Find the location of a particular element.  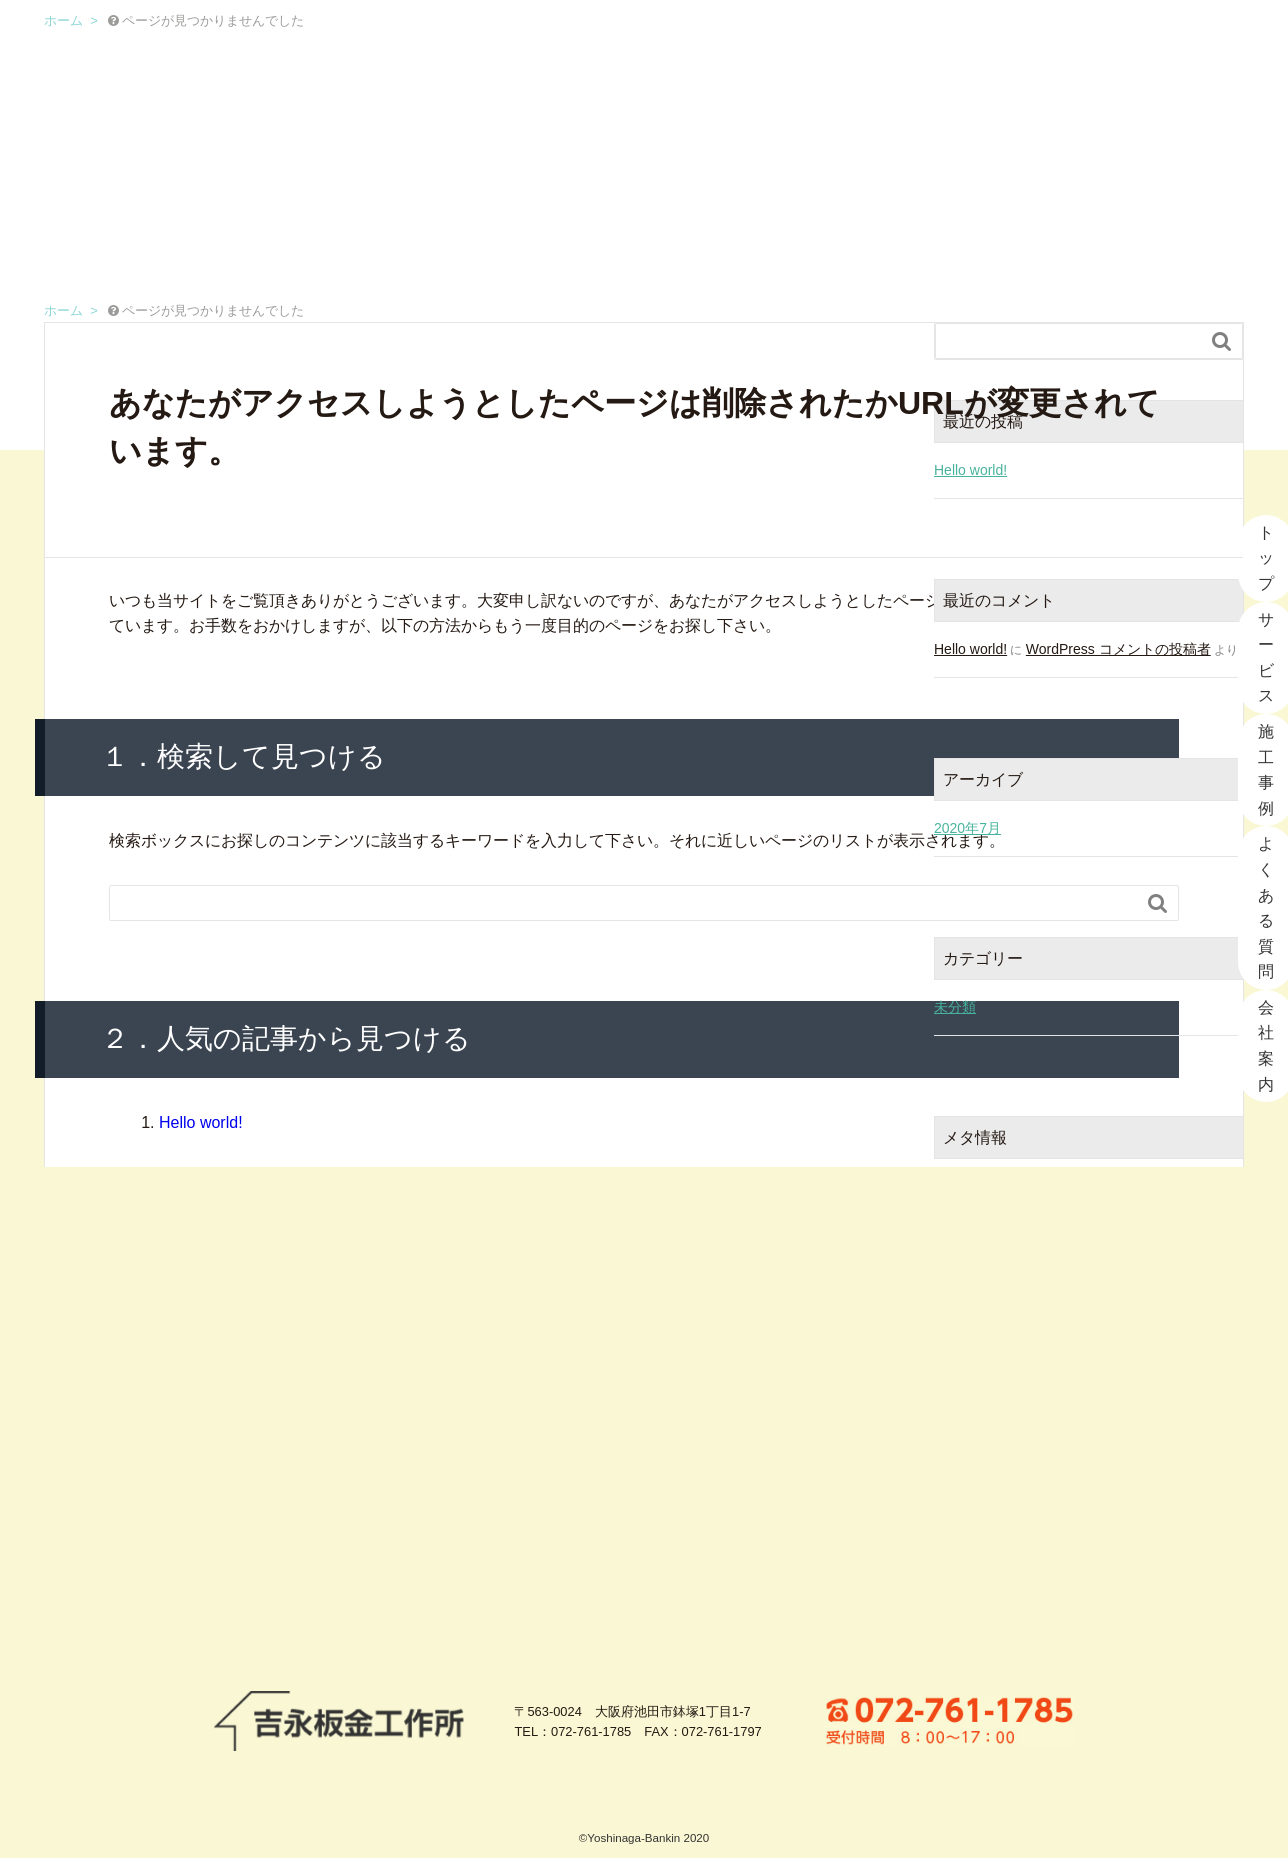

よくある質問 is located at coordinates (951, 45).